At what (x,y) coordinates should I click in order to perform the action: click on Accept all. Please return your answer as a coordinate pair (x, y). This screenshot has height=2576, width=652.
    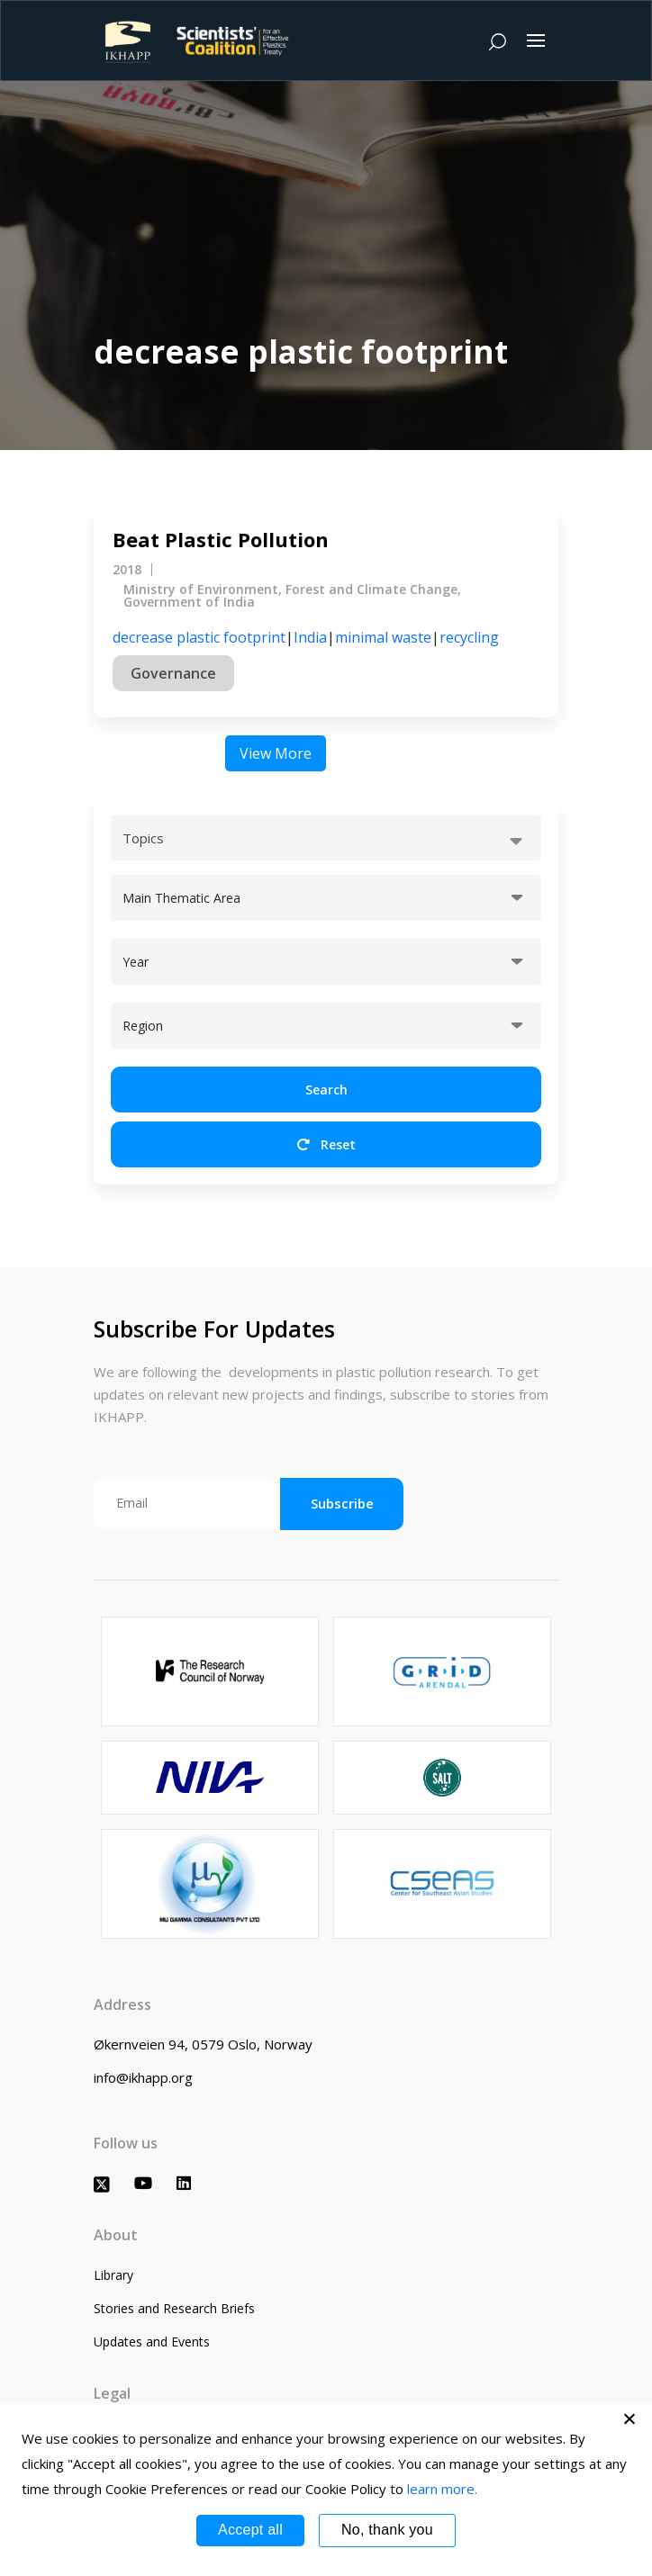
    Looking at the image, I should click on (250, 2529).